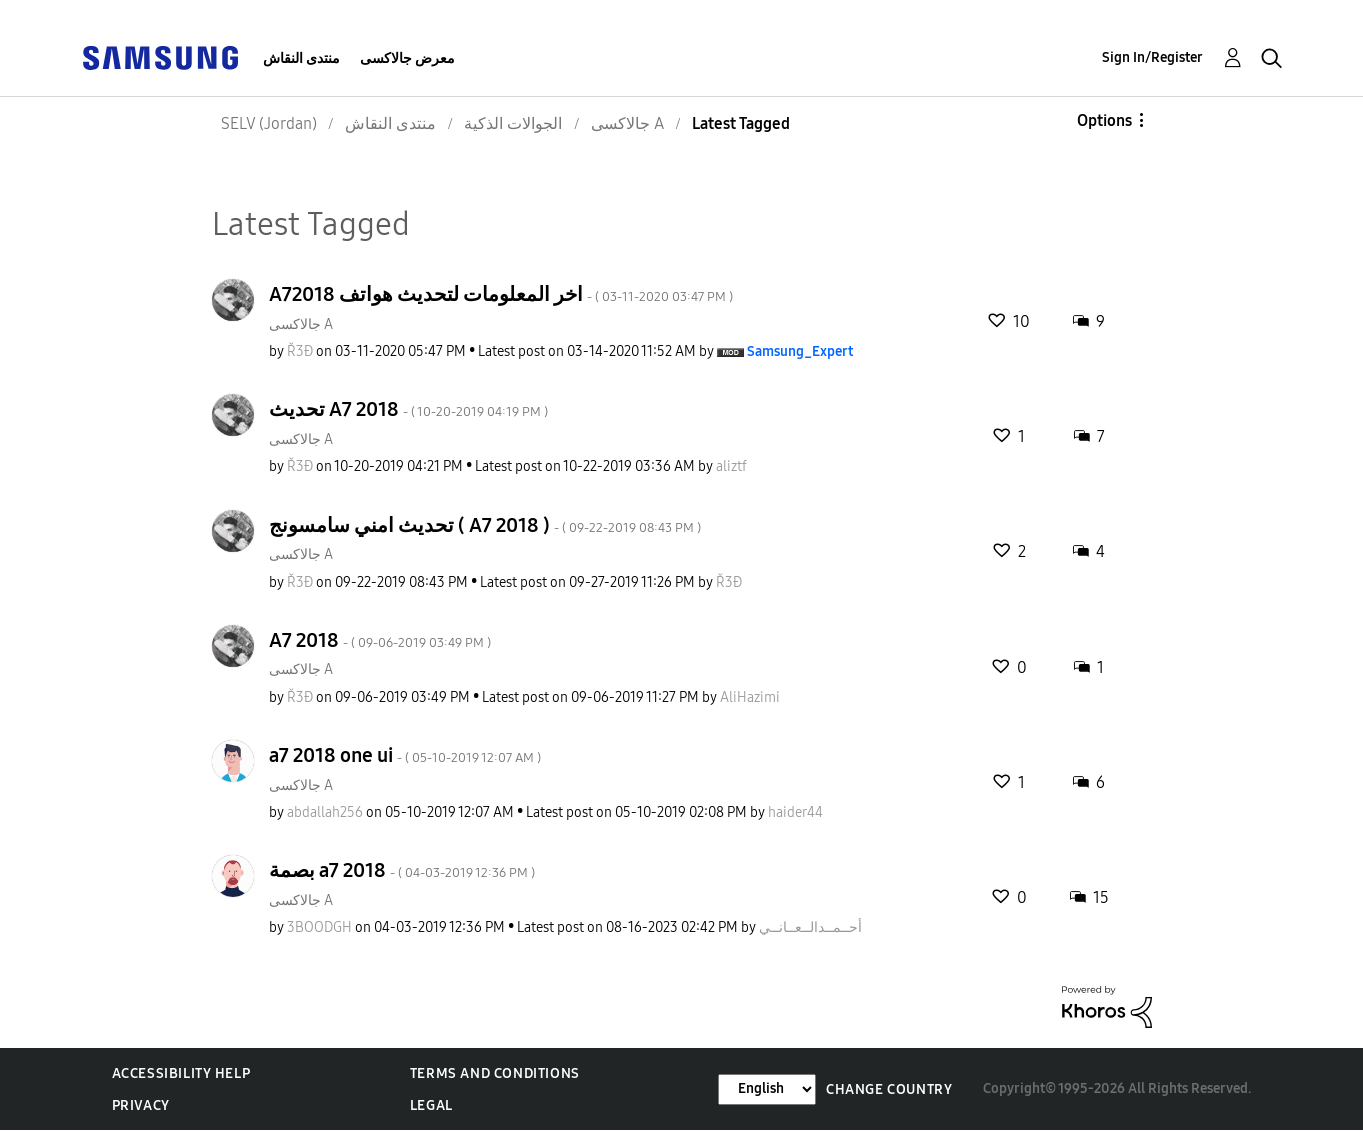 Image resolution: width=1363 pixels, height=1132 pixels. Describe the element at coordinates (325, 812) in the screenshot. I see `[View Profile of abdallah256]` at that location.